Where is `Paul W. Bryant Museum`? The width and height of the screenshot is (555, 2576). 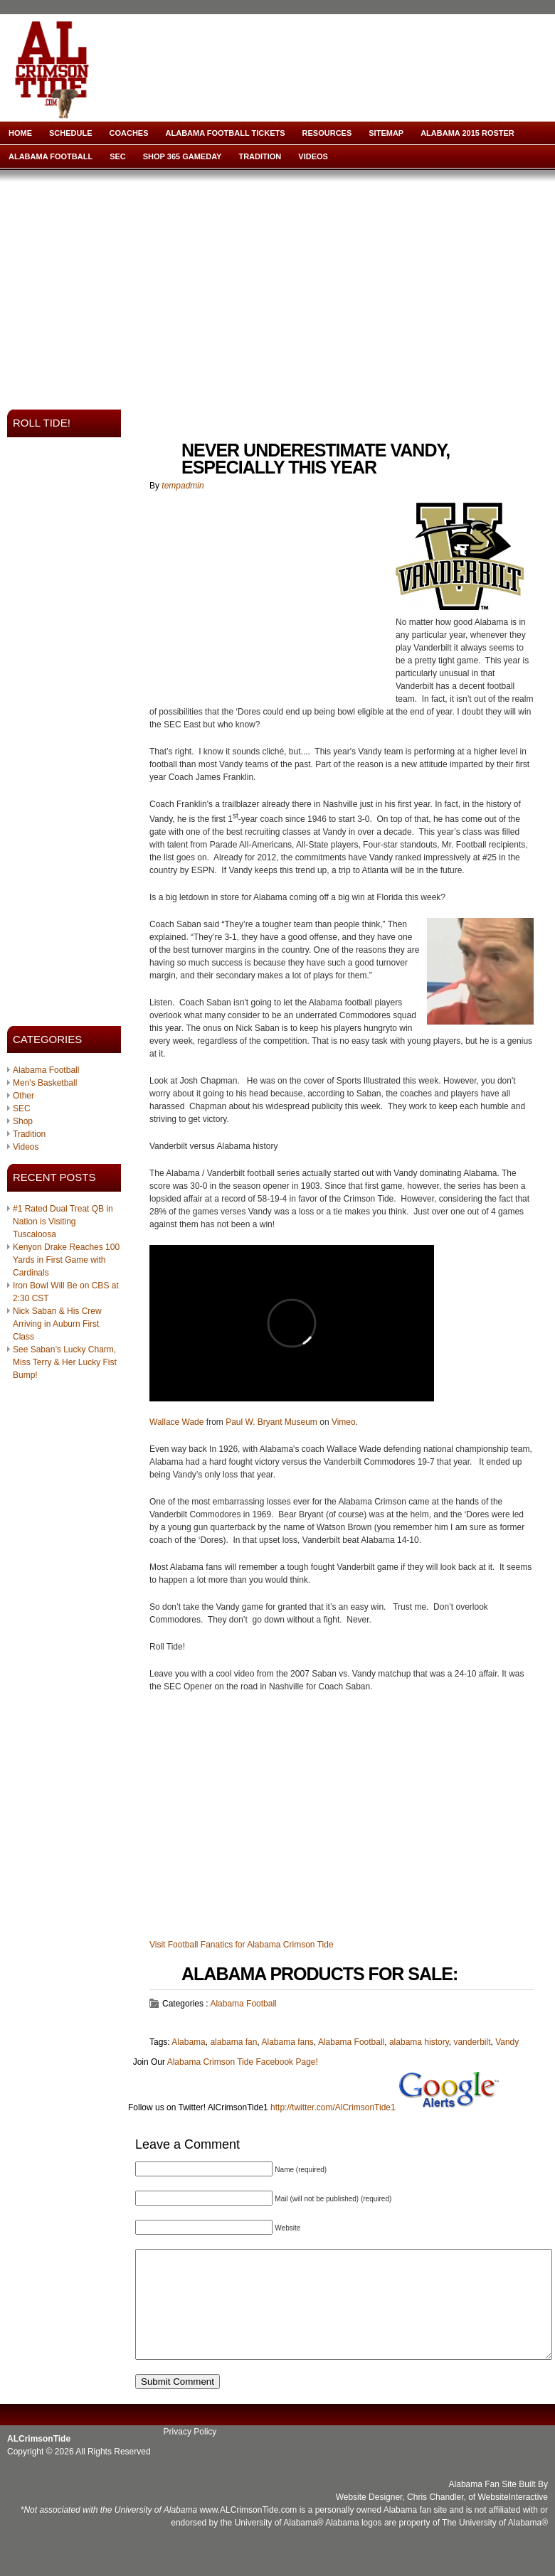
Paul W. Bryant Museum is located at coordinates (271, 1422).